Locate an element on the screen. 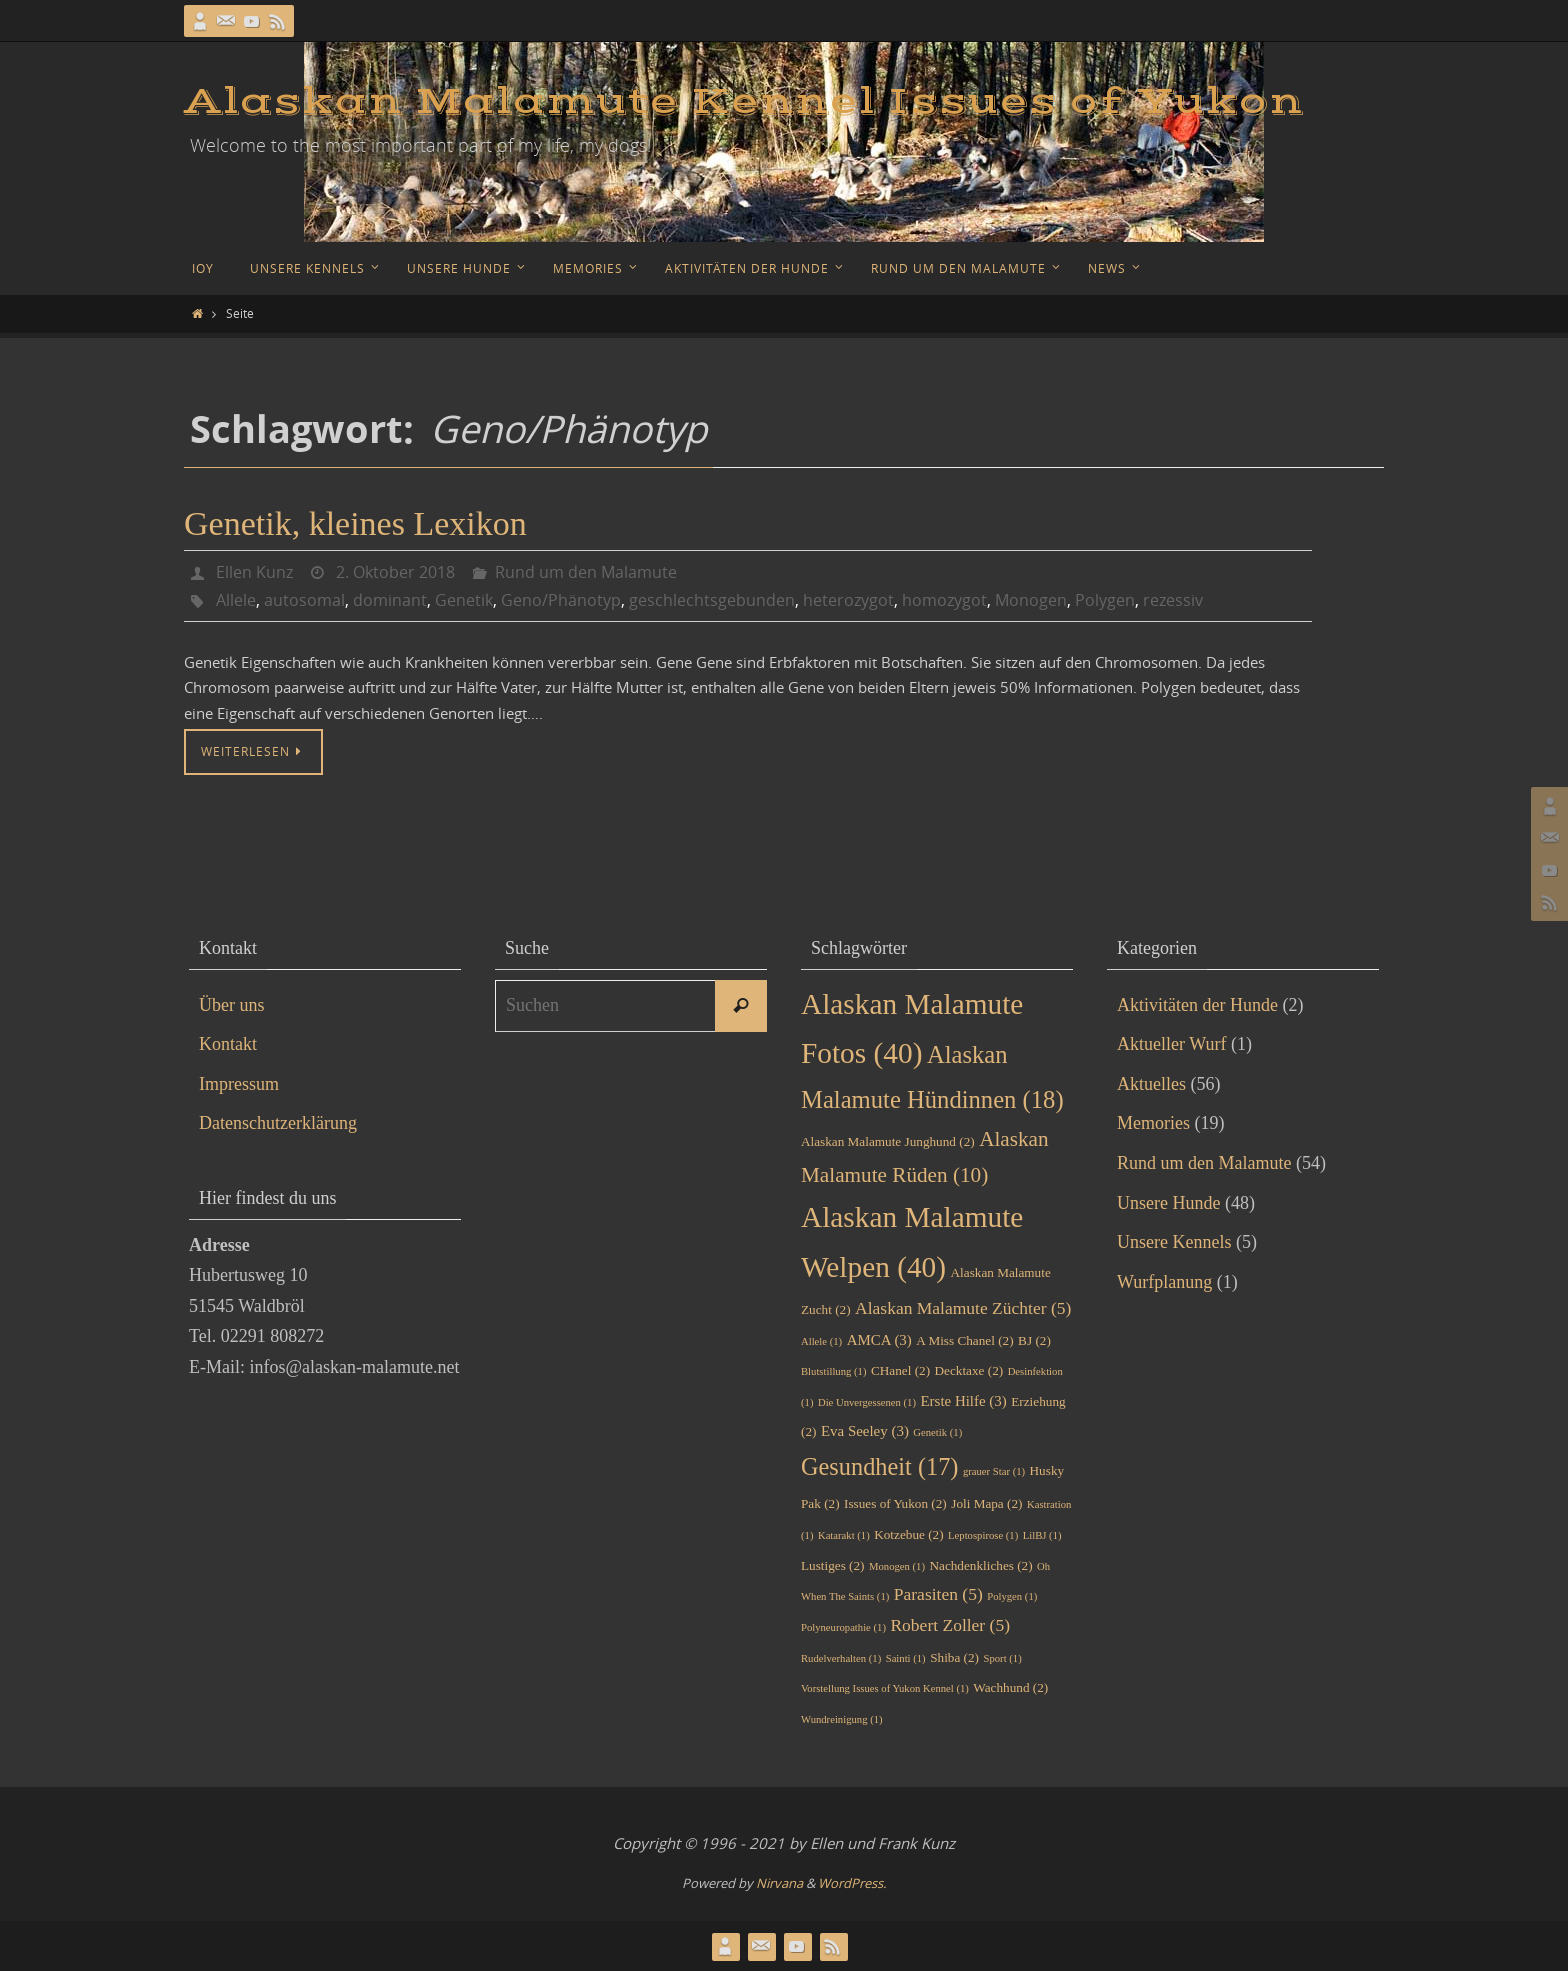 The image size is (1568, 1971). Joli Mapa [Joli Mapa (2 Einträge)] is located at coordinates (986, 1503).